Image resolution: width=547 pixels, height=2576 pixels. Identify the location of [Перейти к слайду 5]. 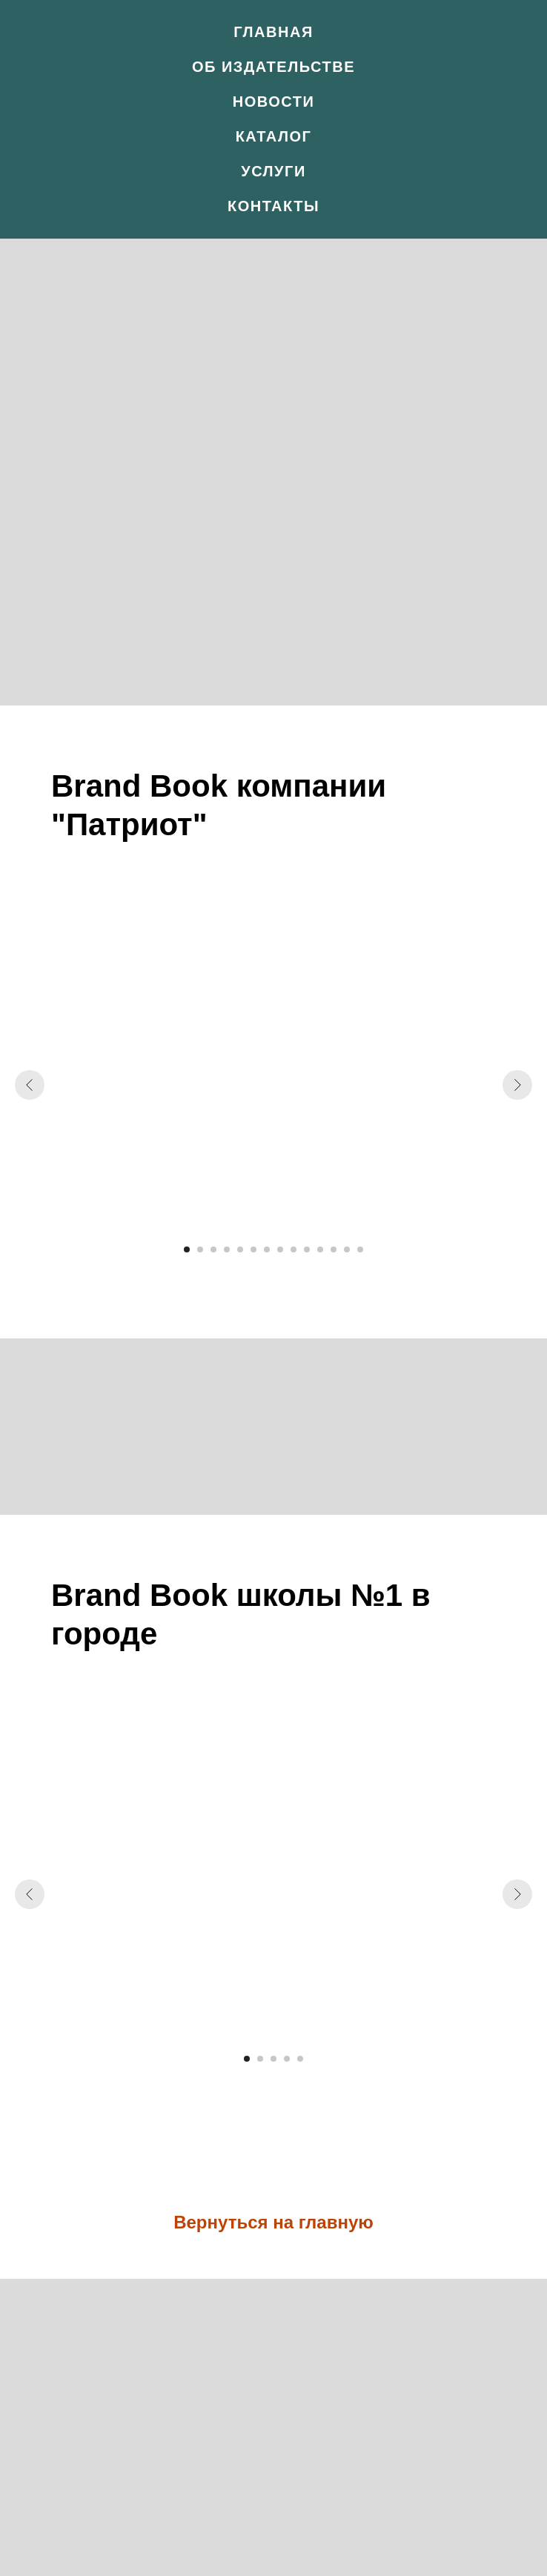
(240, 1249).